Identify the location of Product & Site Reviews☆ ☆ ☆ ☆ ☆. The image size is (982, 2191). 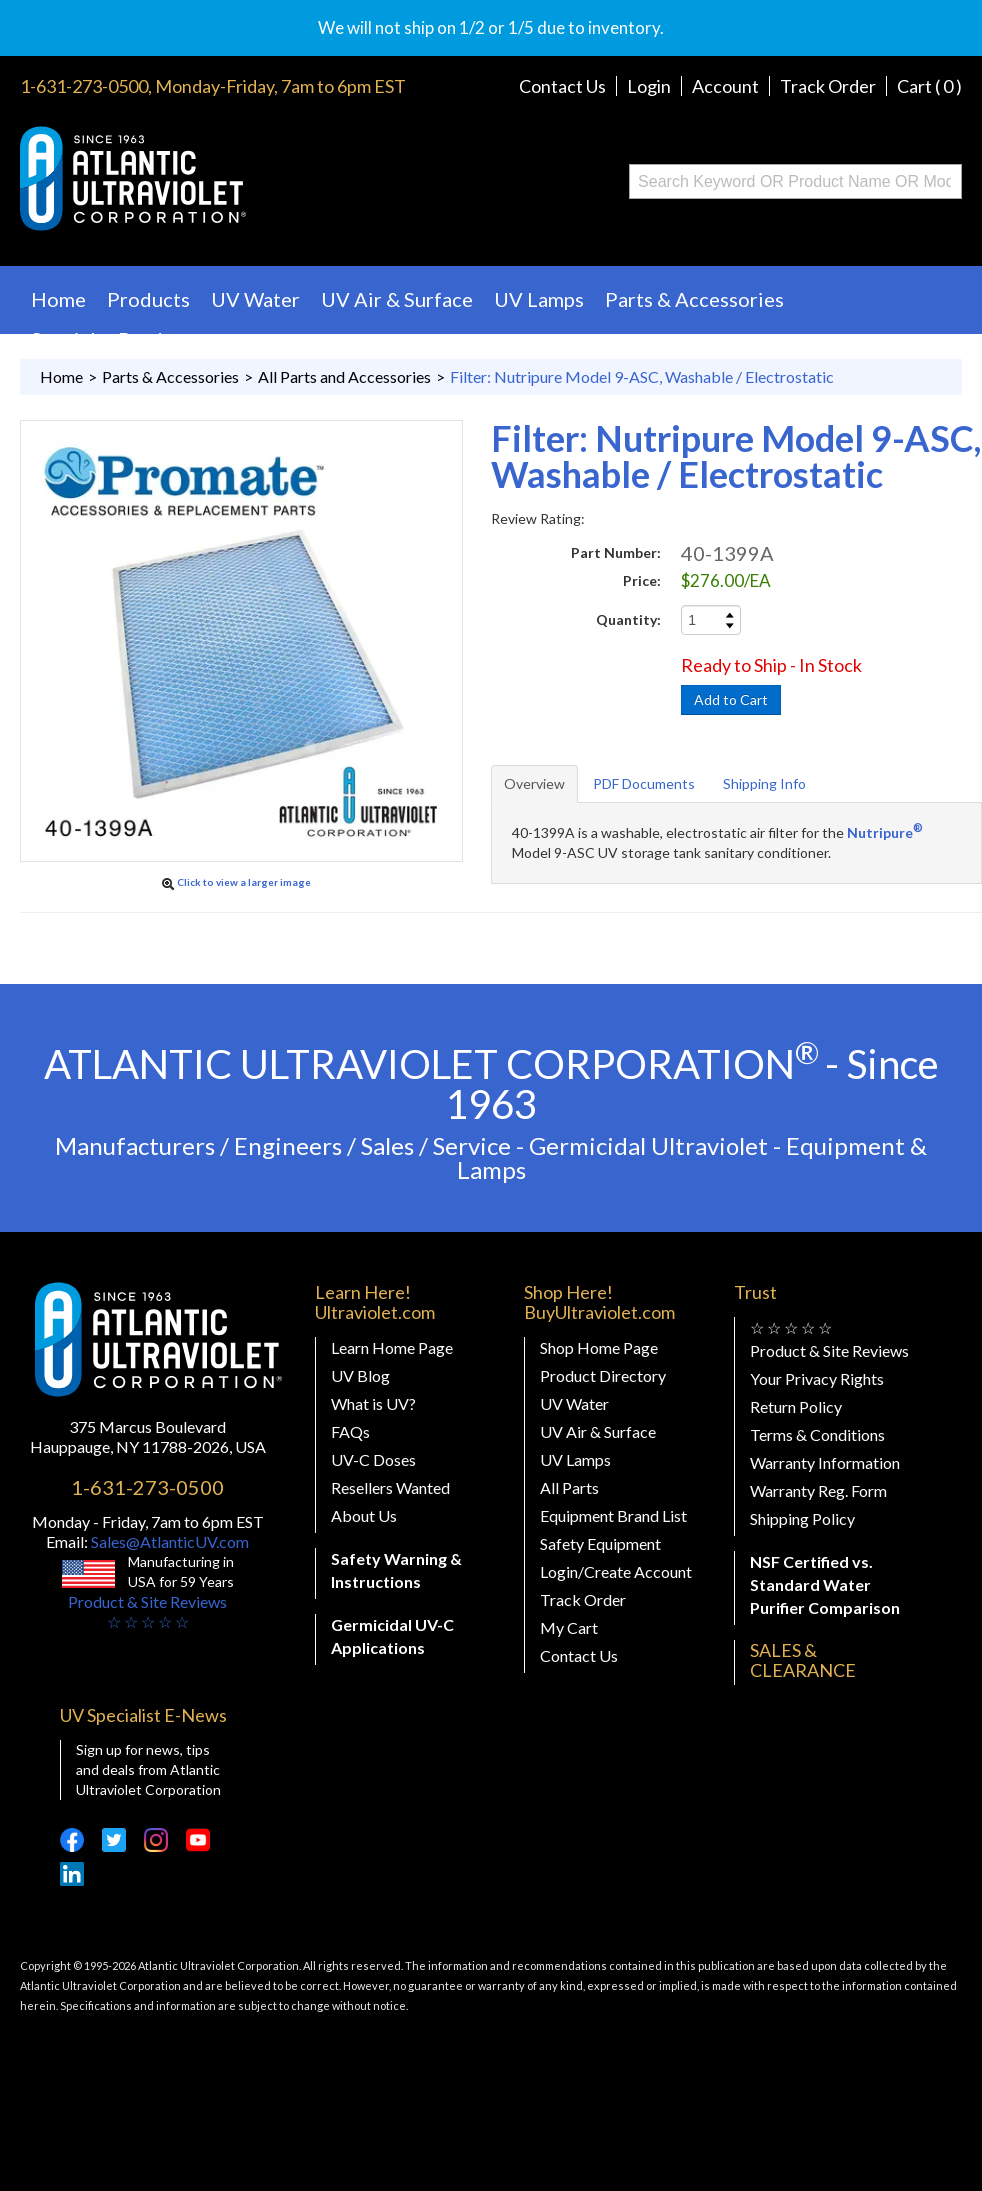
(147, 1611).